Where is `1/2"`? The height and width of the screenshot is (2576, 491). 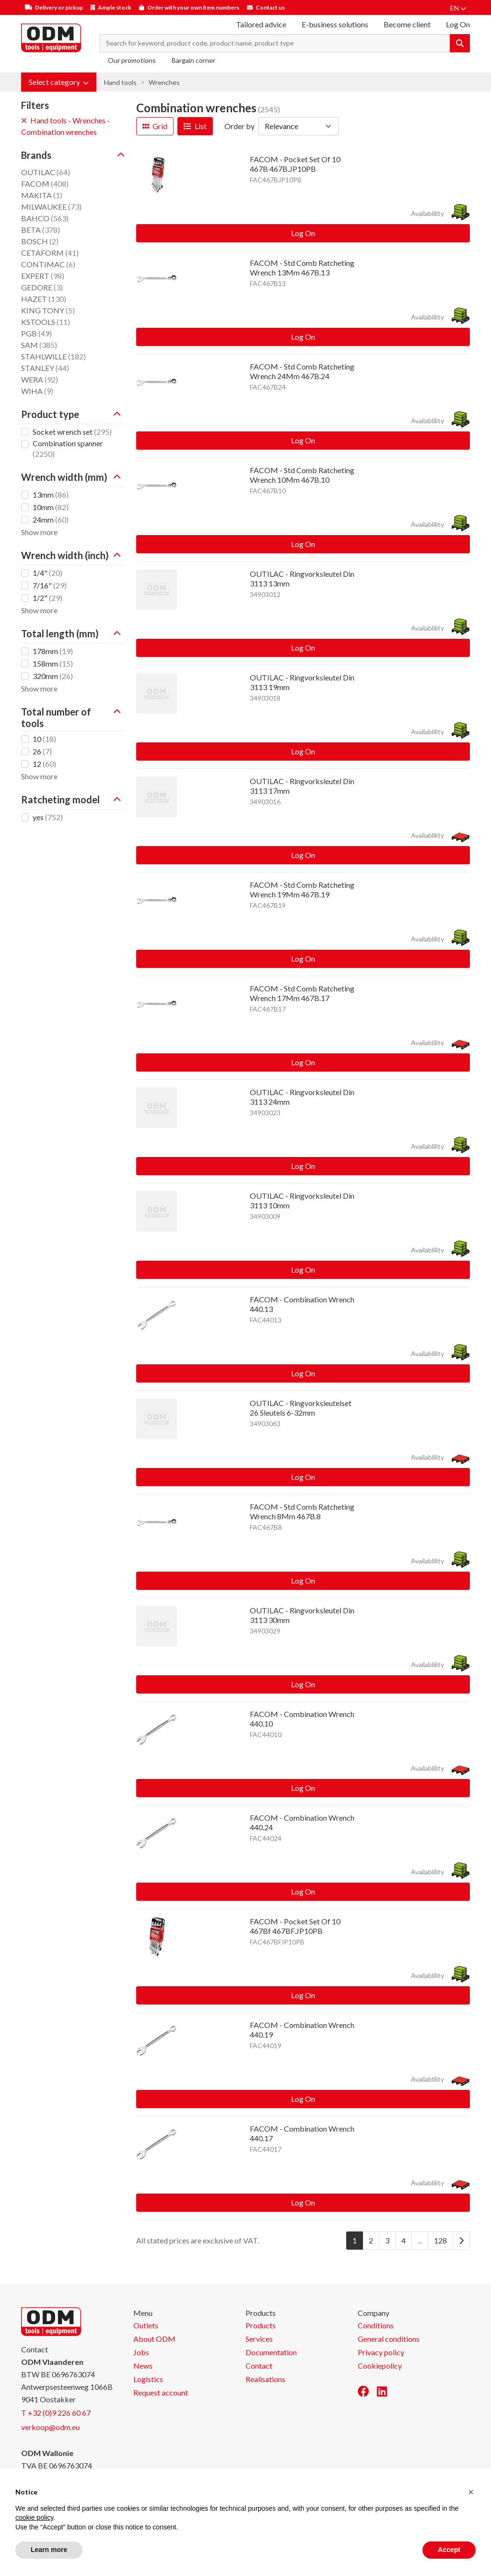 1/2" is located at coordinates (47, 597).